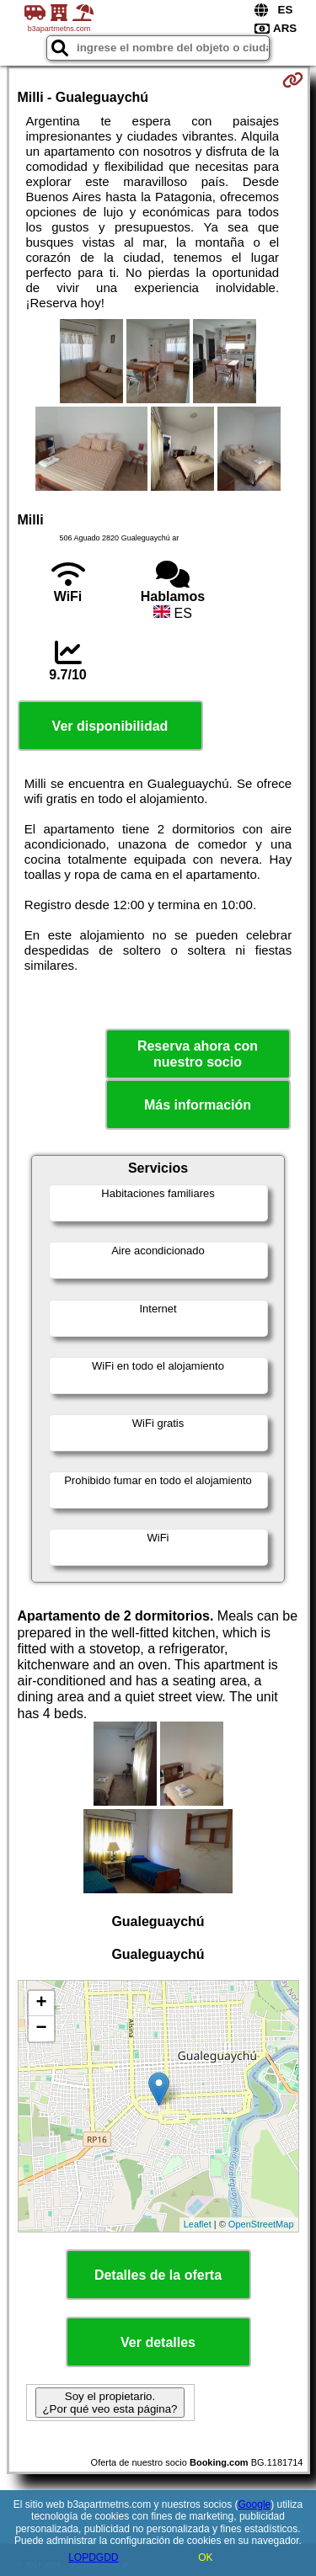 The width and height of the screenshot is (316, 2576). I want to click on Ver disponibilidad, so click(110, 726).